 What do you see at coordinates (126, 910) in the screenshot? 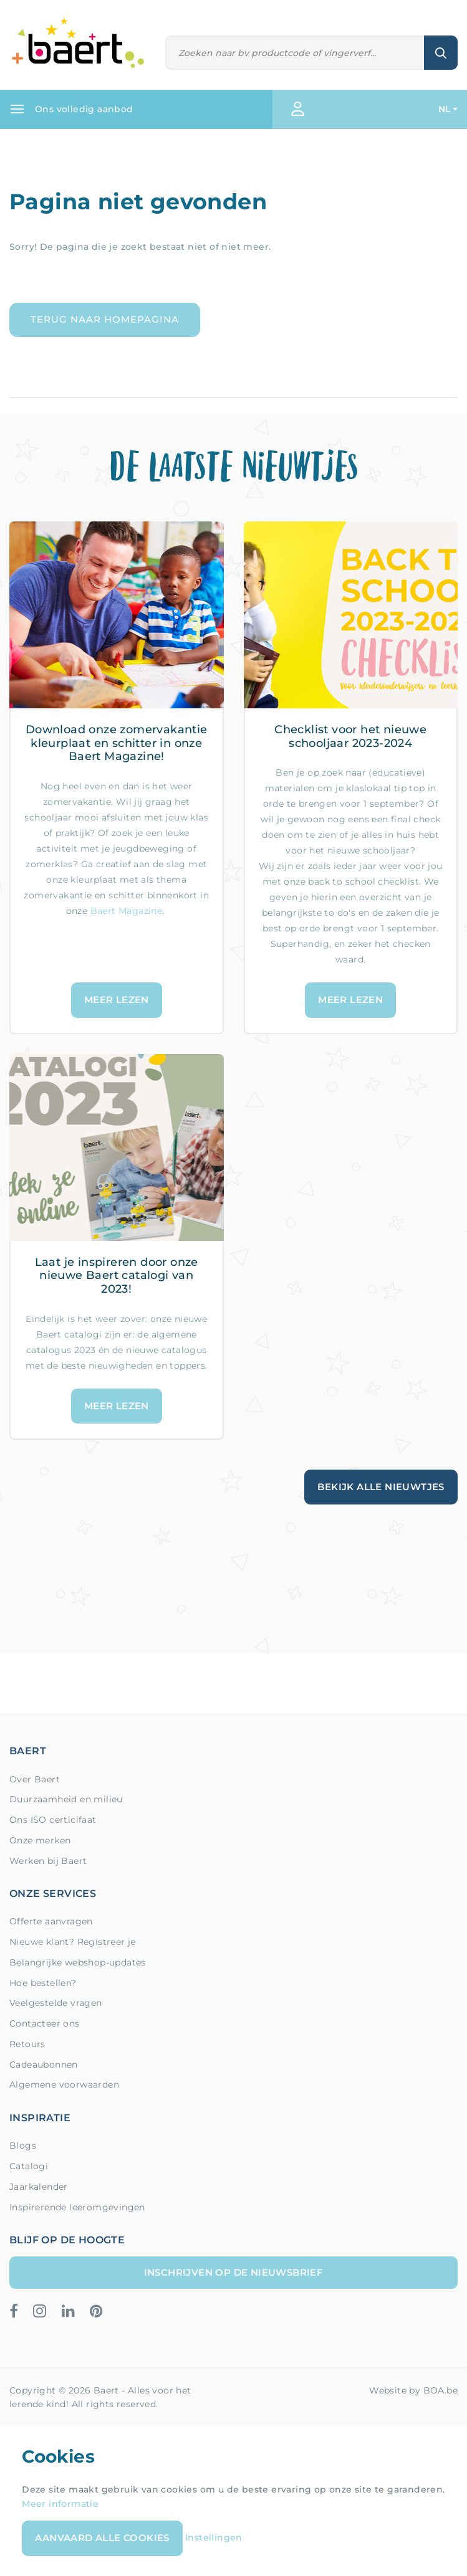
I see `Baert Magazine` at bounding box center [126, 910].